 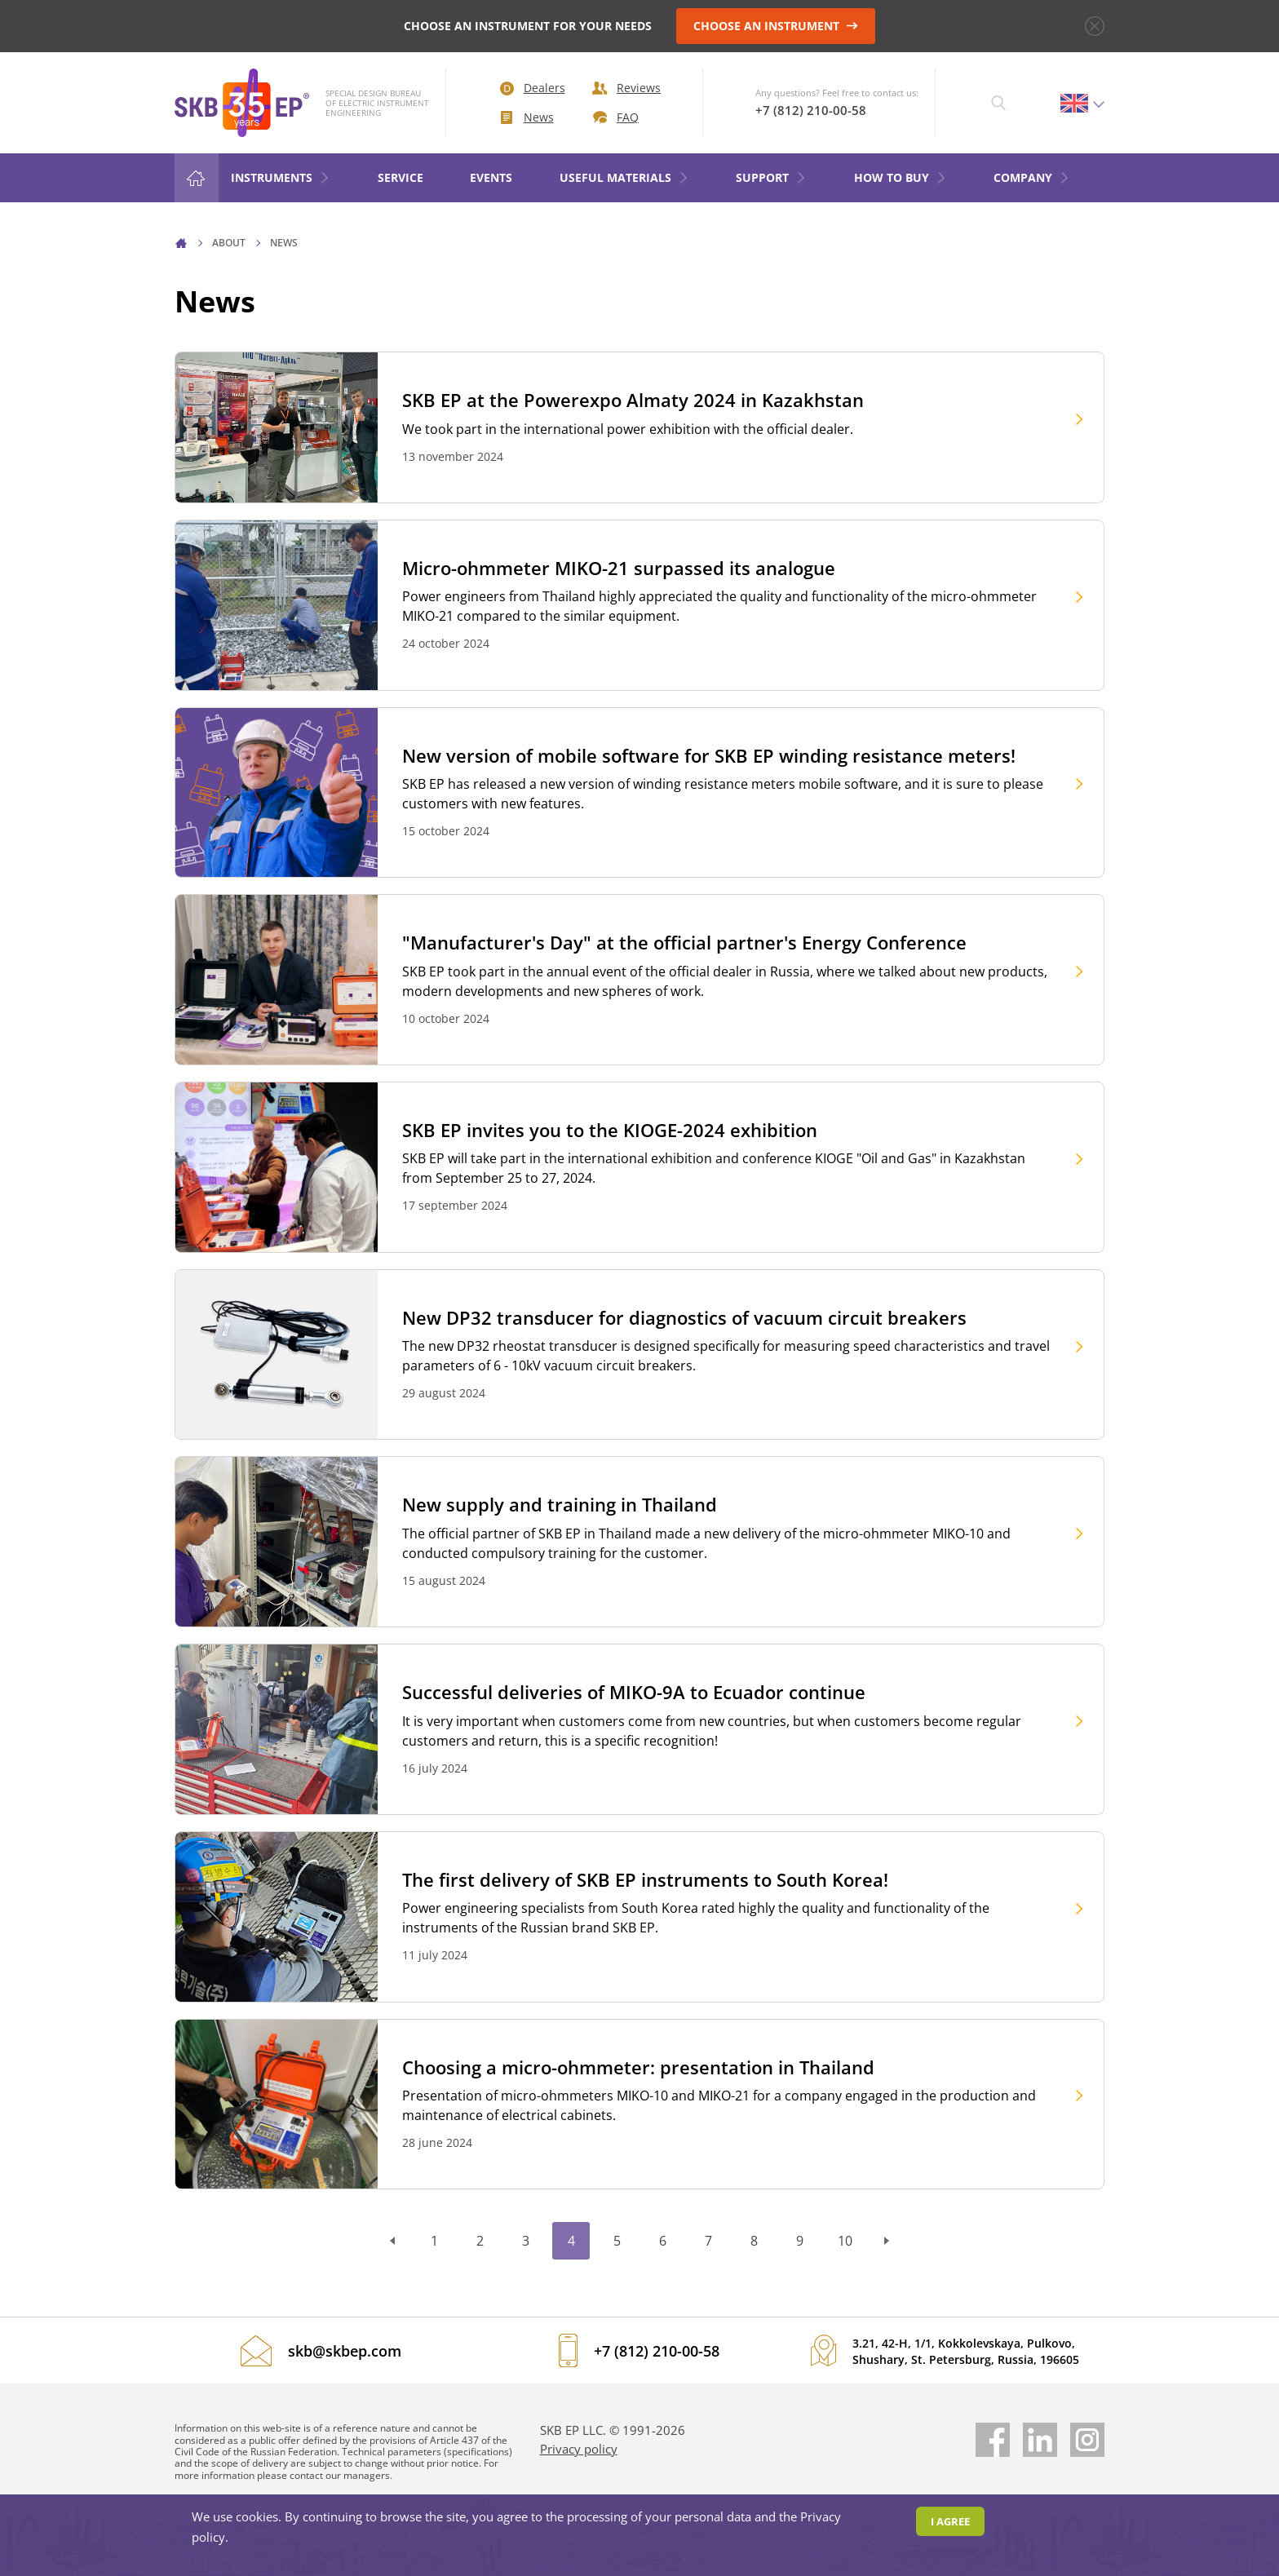 I want to click on Dealers, so click(x=532, y=87).